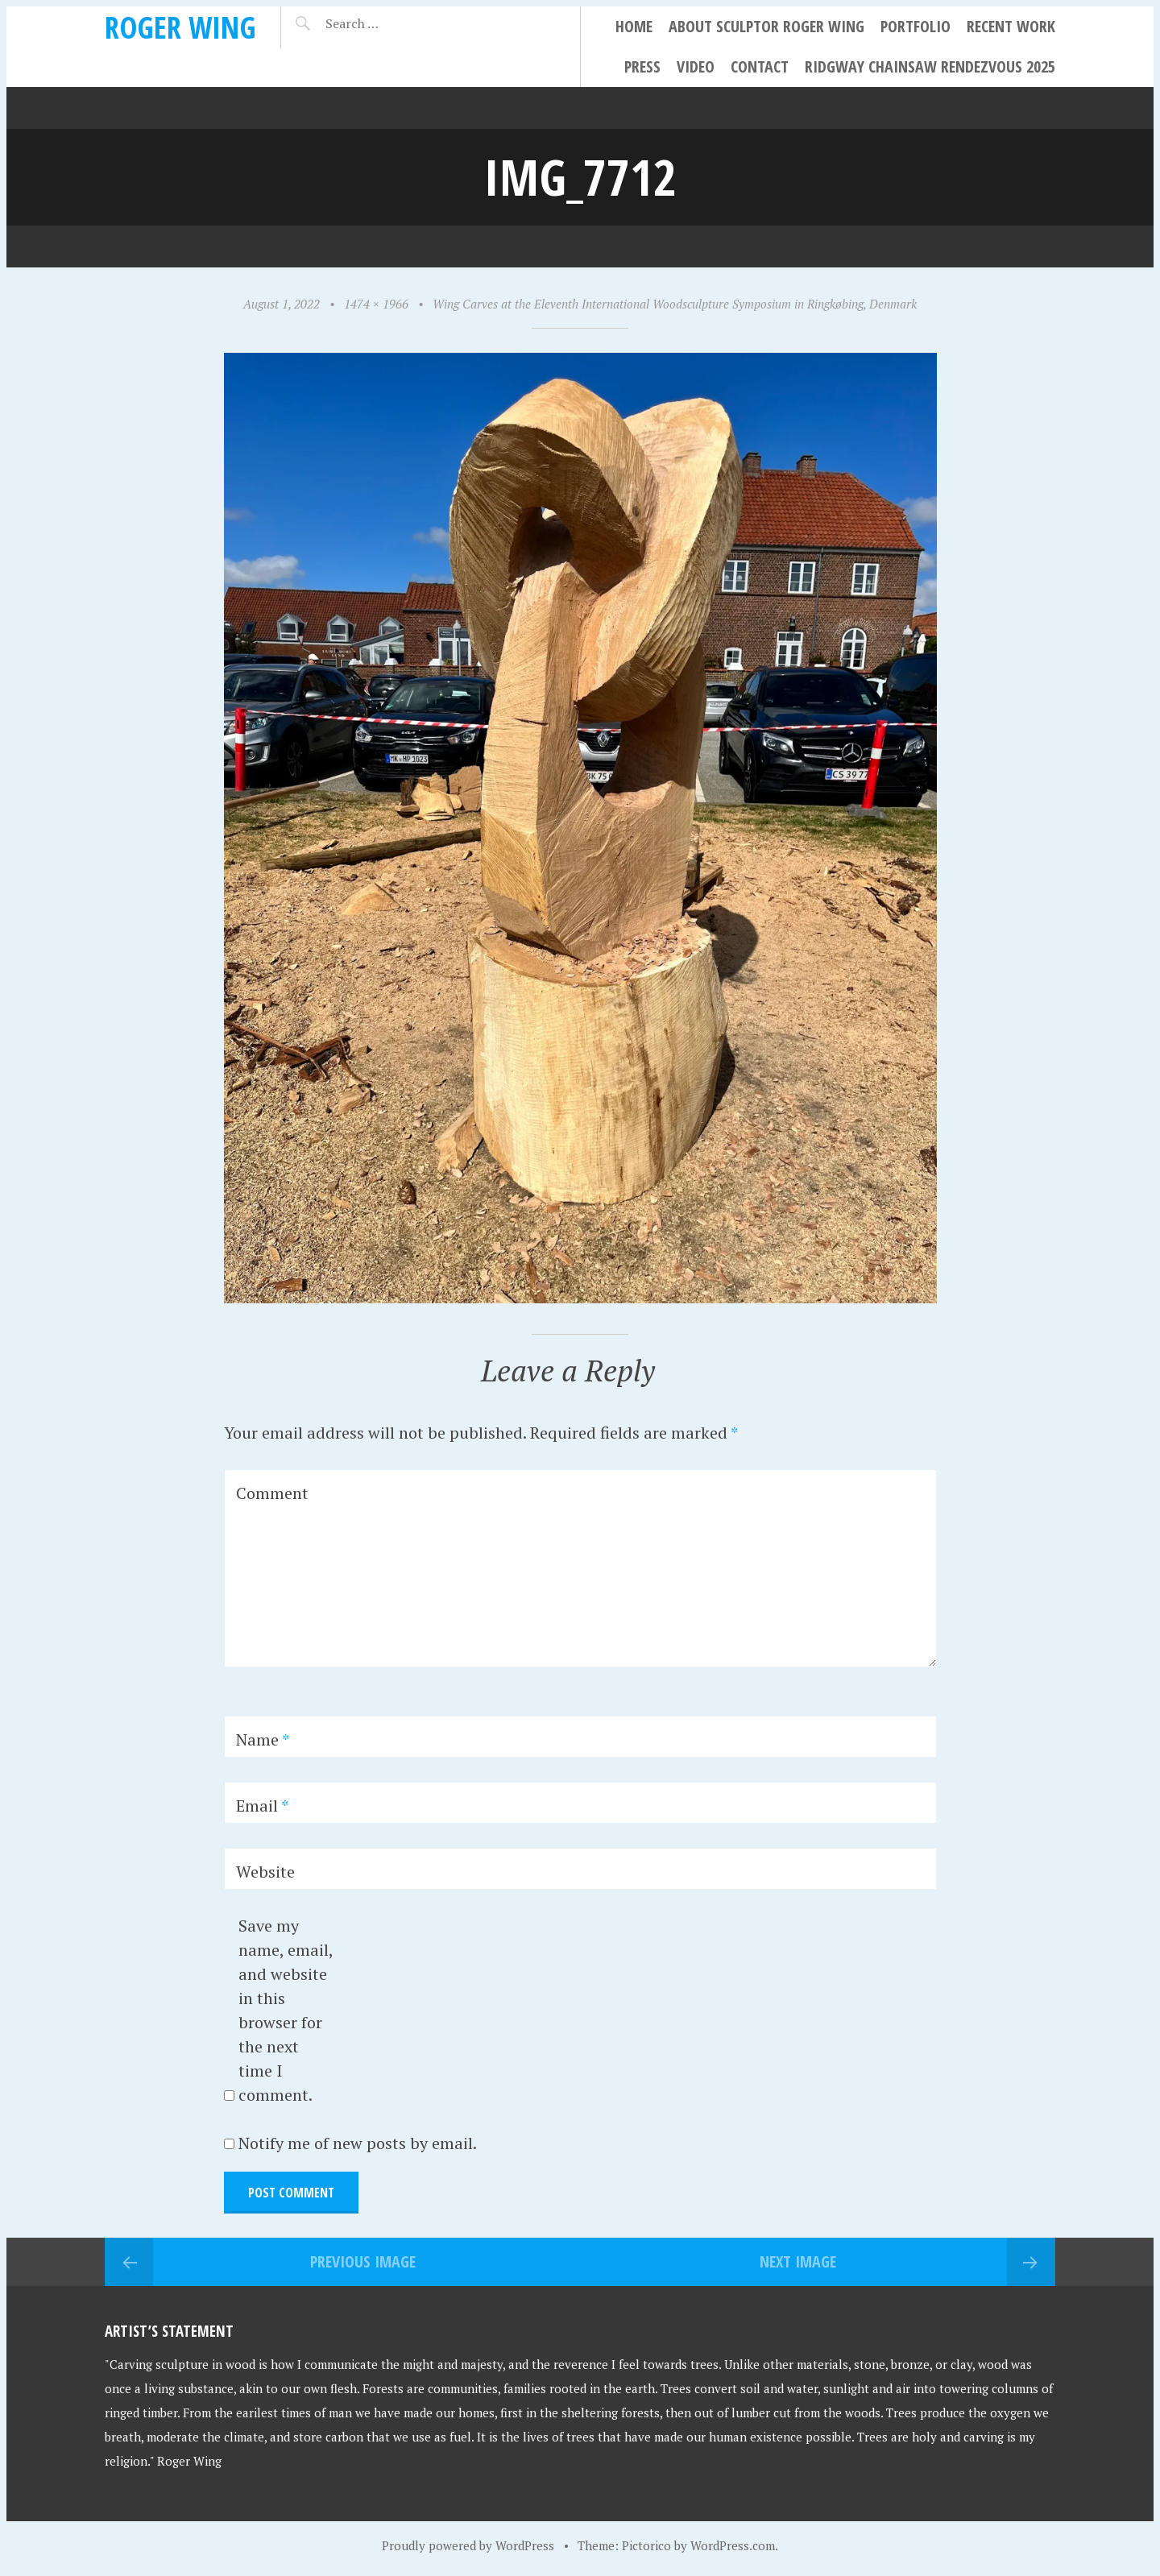 Image resolution: width=1160 pixels, height=2576 pixels. I want to click on Name, so click(262, 1739).